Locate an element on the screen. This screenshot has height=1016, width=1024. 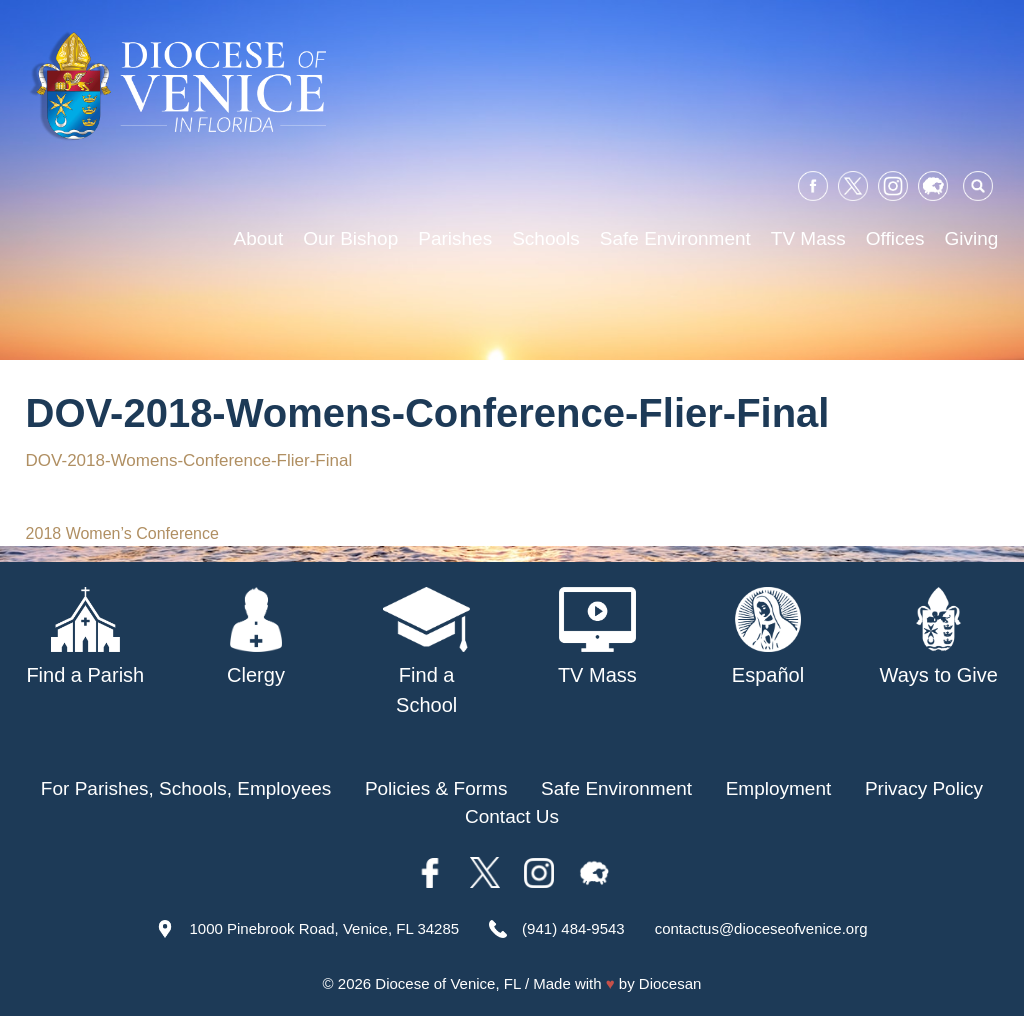
Policies & Forms is located at coordinates (436, 788).